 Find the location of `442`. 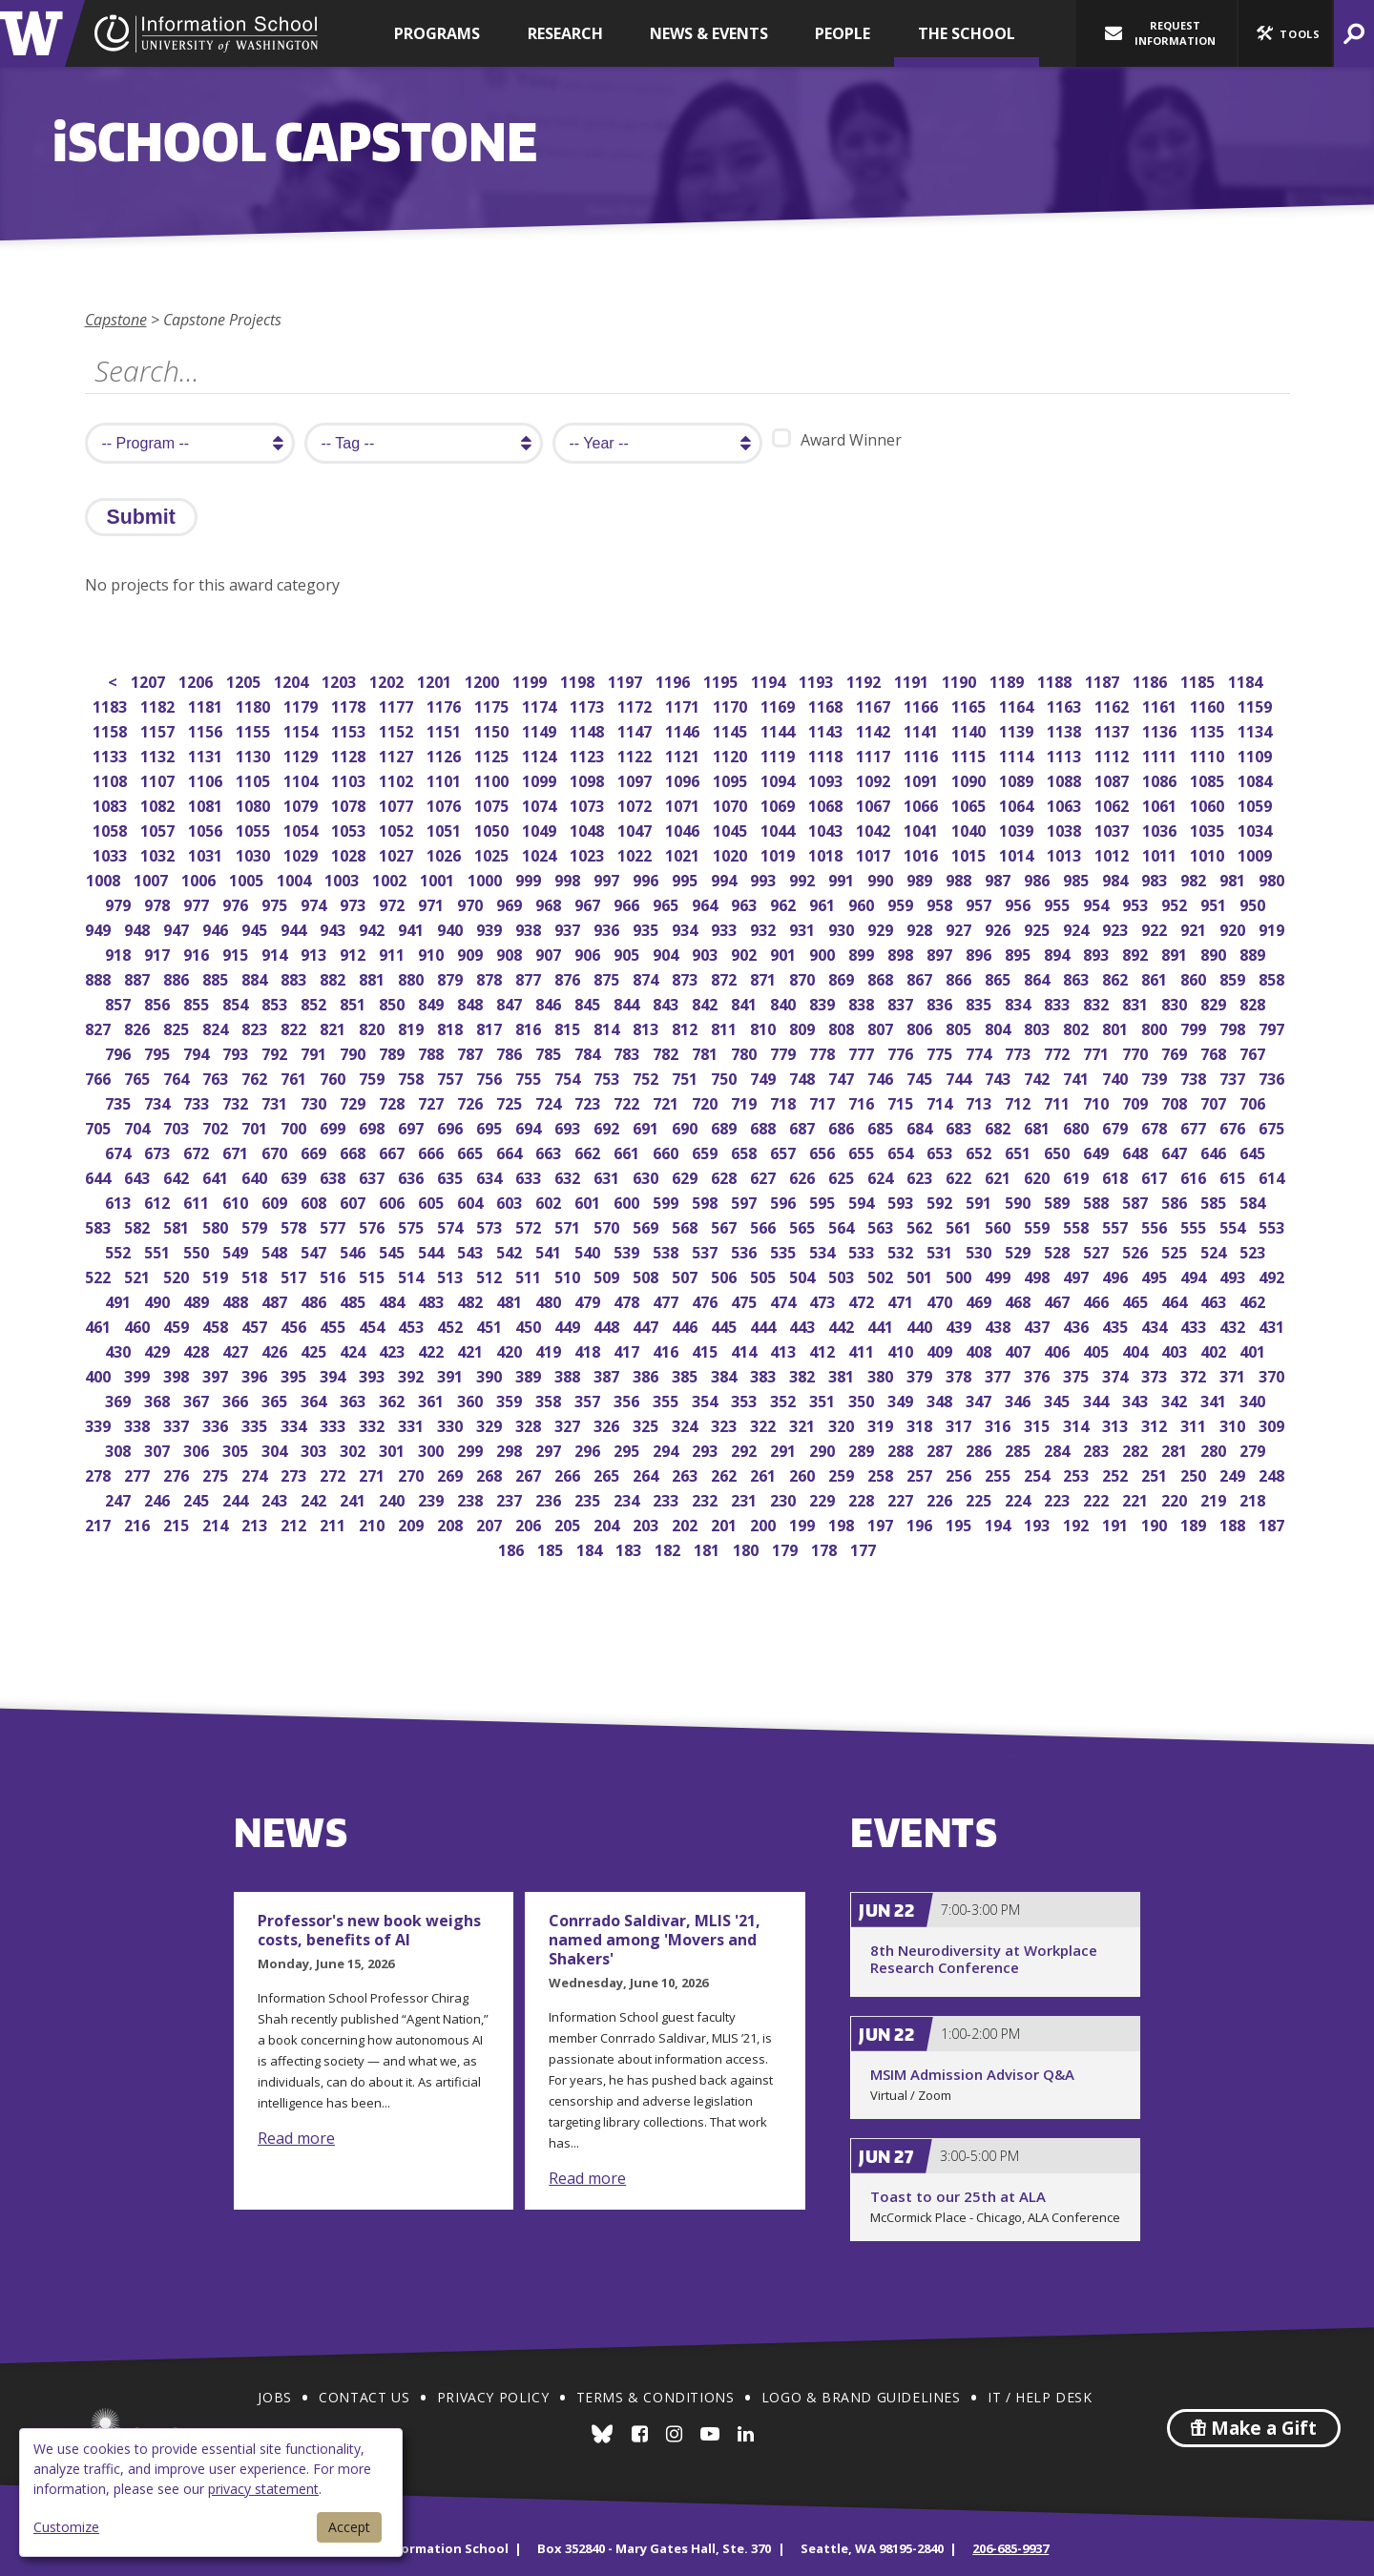

442 is located at coordinates (843, 1325).